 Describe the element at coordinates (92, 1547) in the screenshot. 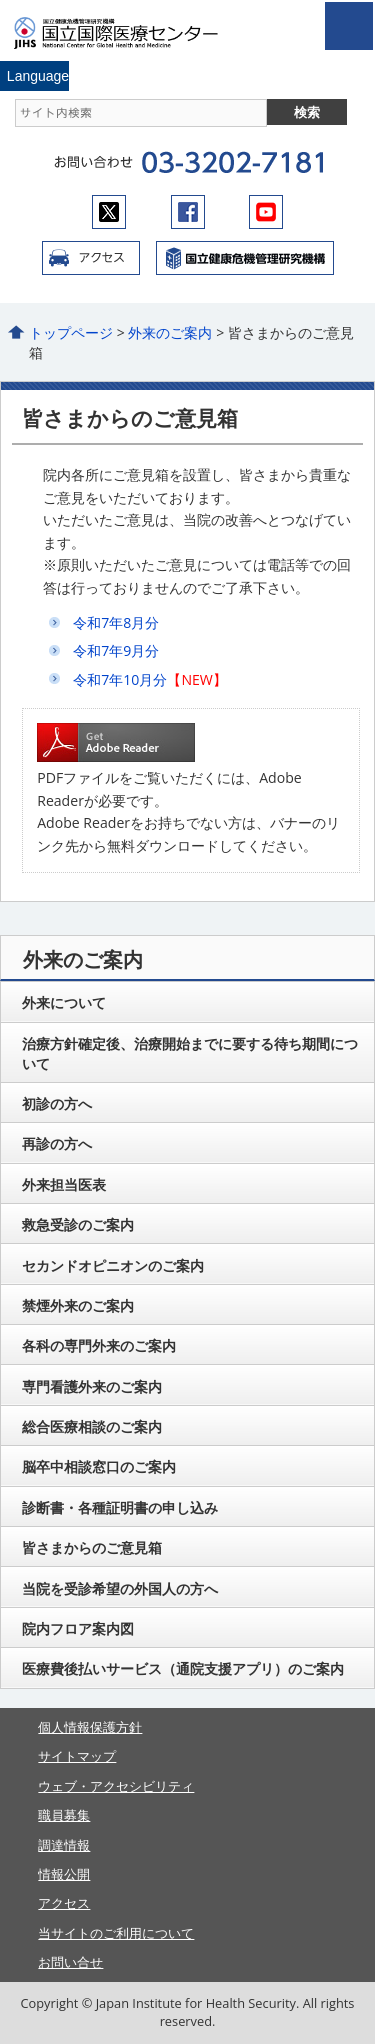

I see `皆さまからのご意見箱` at that location.